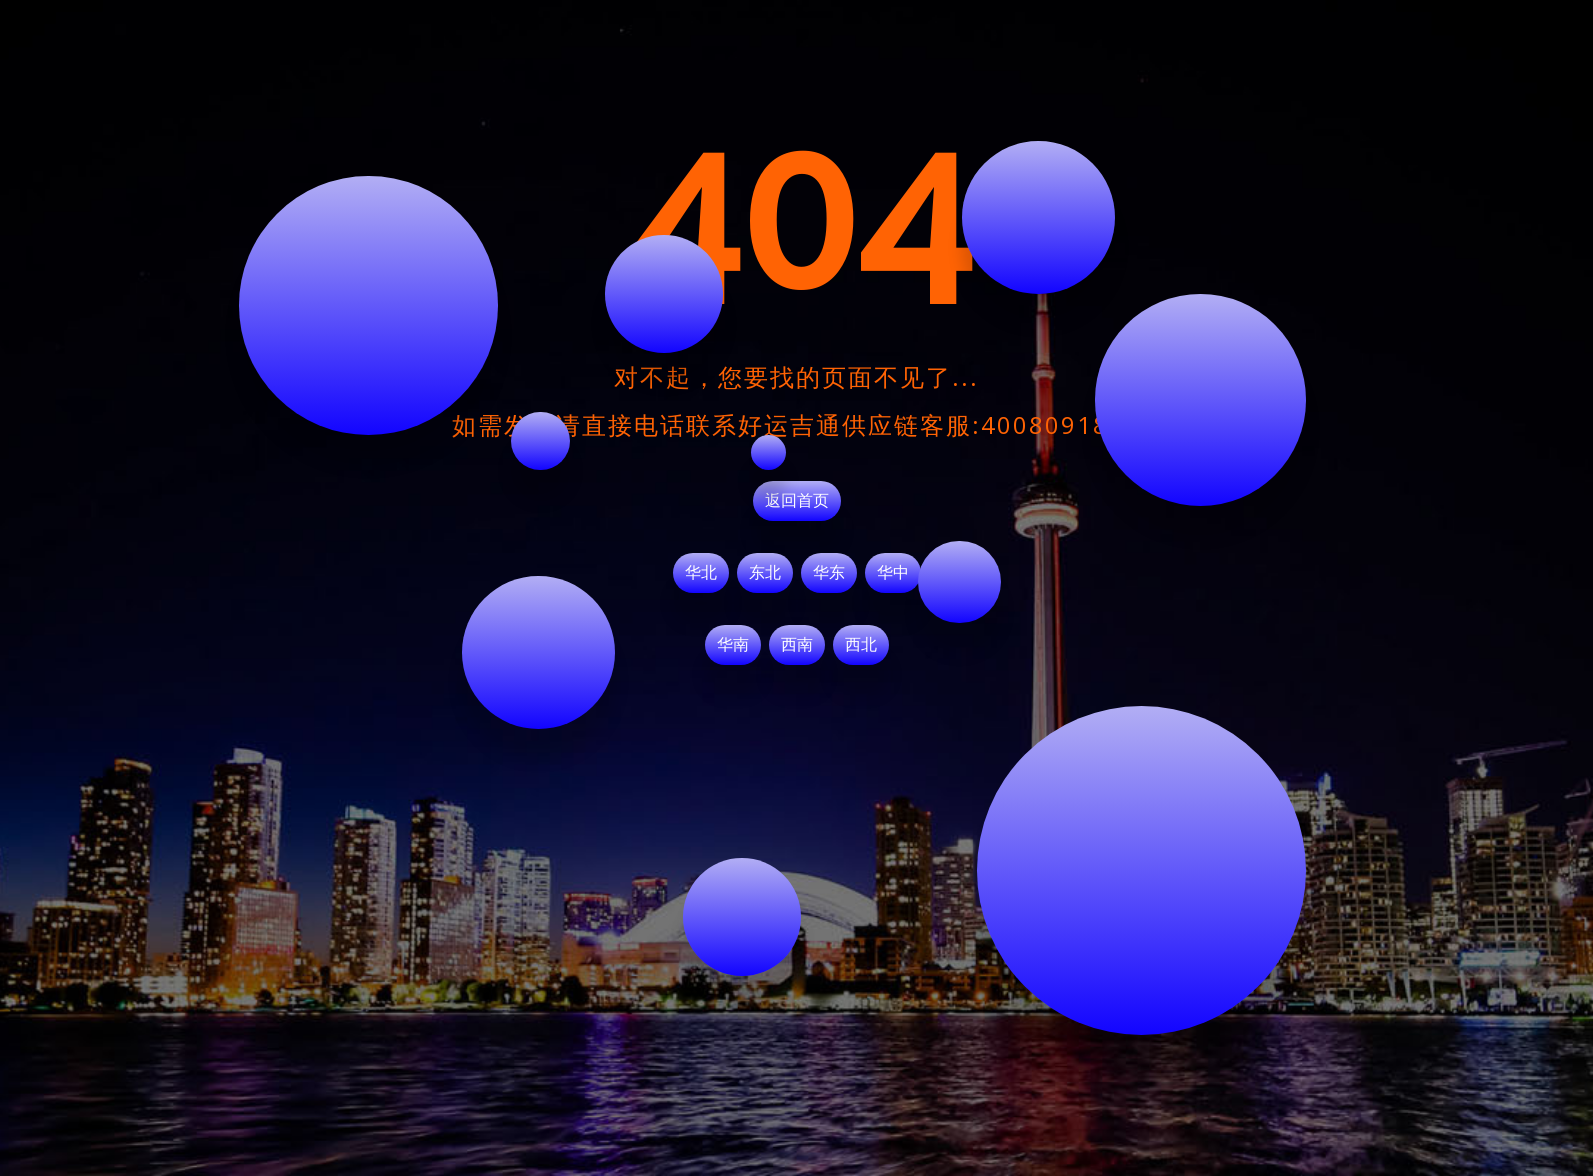 Image resolution: width=1593 pixels, height=1176 pixels. I want to click on 华东, so click(829, 573).